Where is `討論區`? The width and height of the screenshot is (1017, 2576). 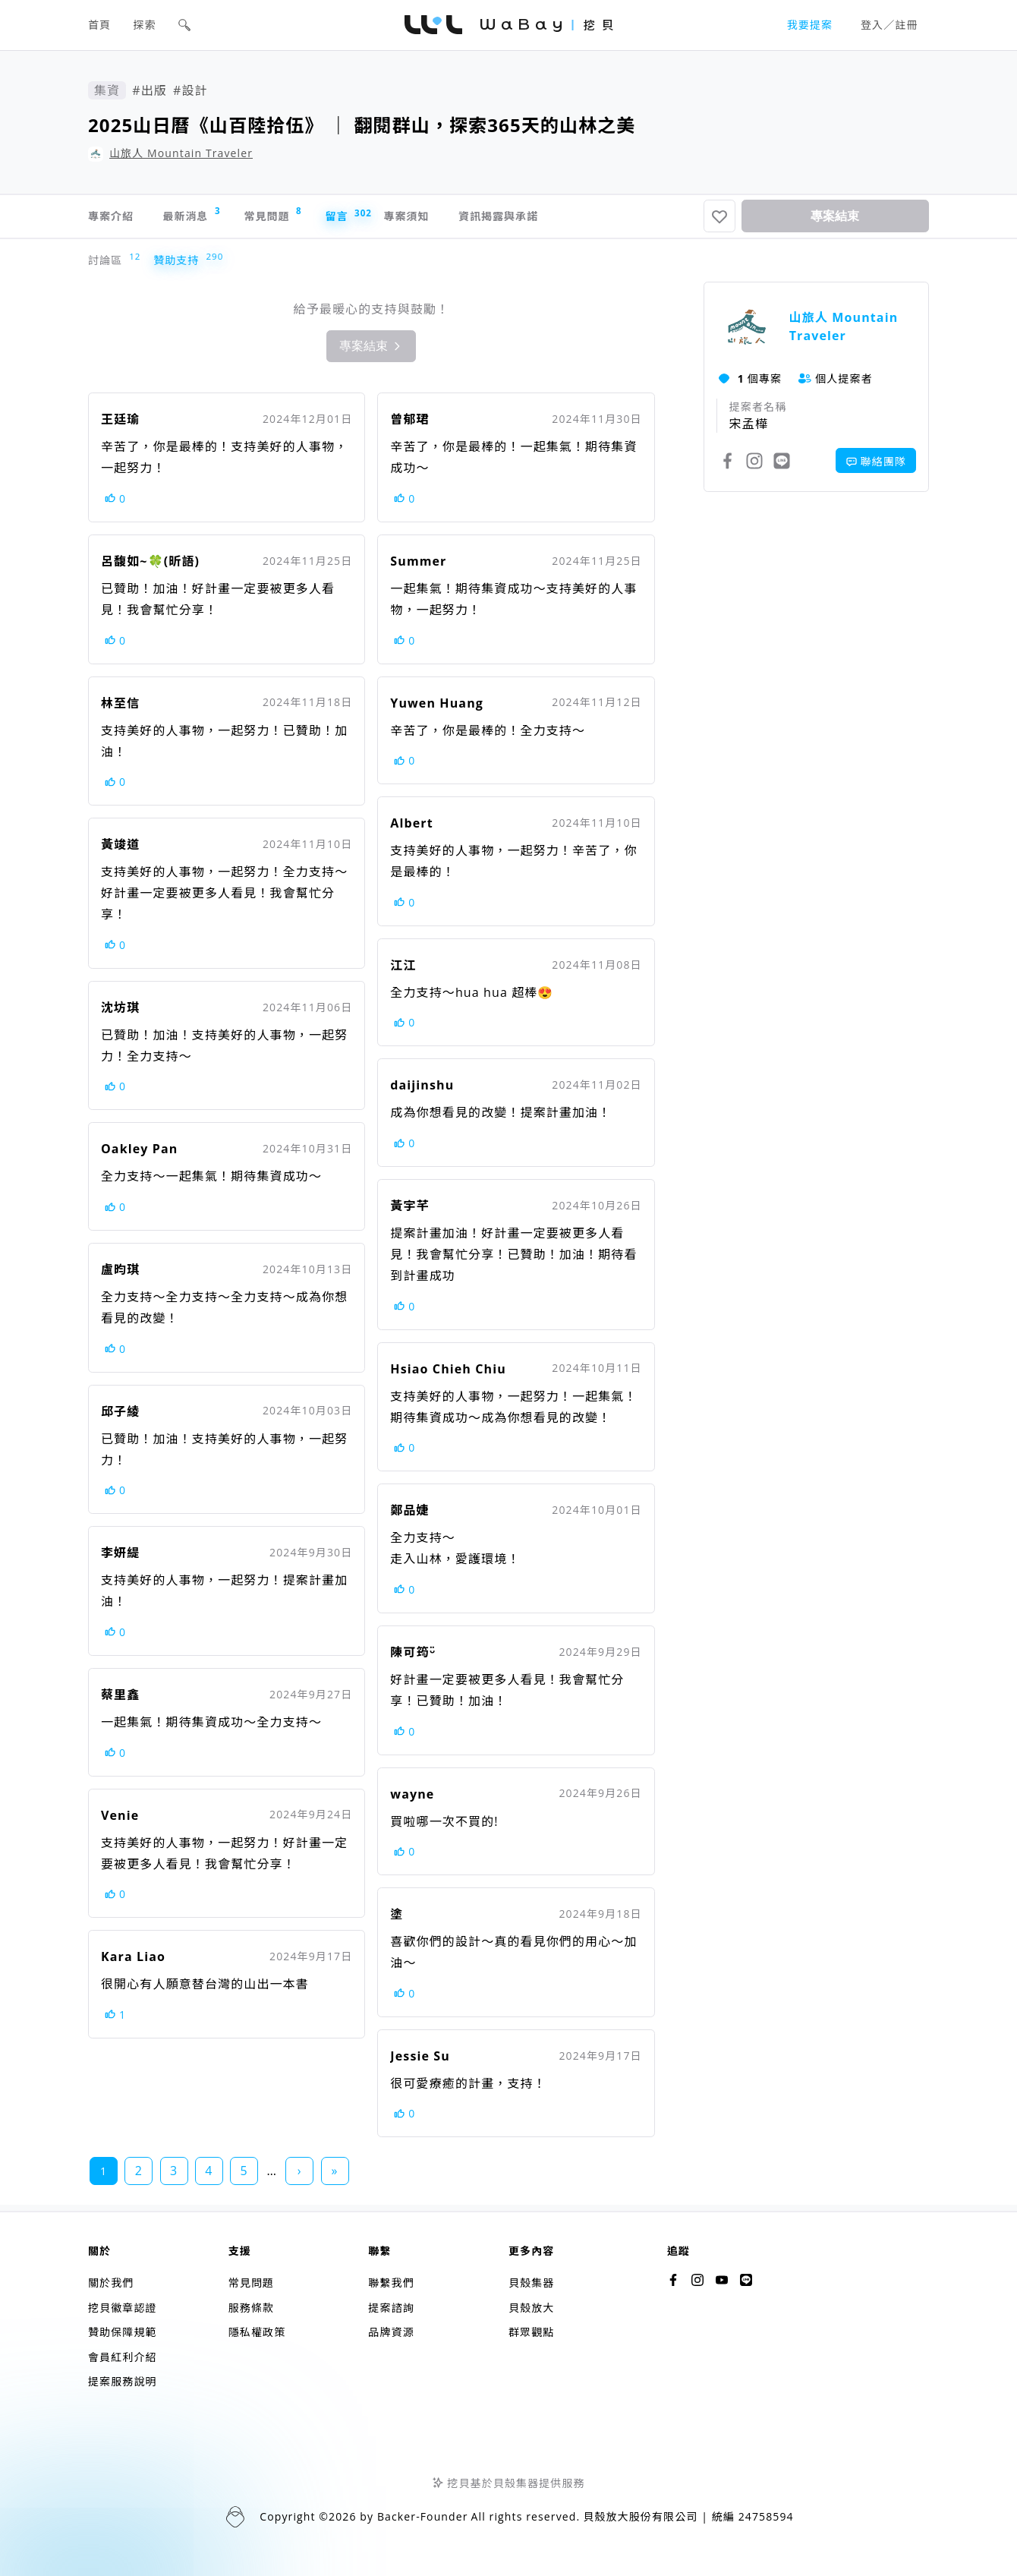 討論區 is located at coordinates (108, 266).